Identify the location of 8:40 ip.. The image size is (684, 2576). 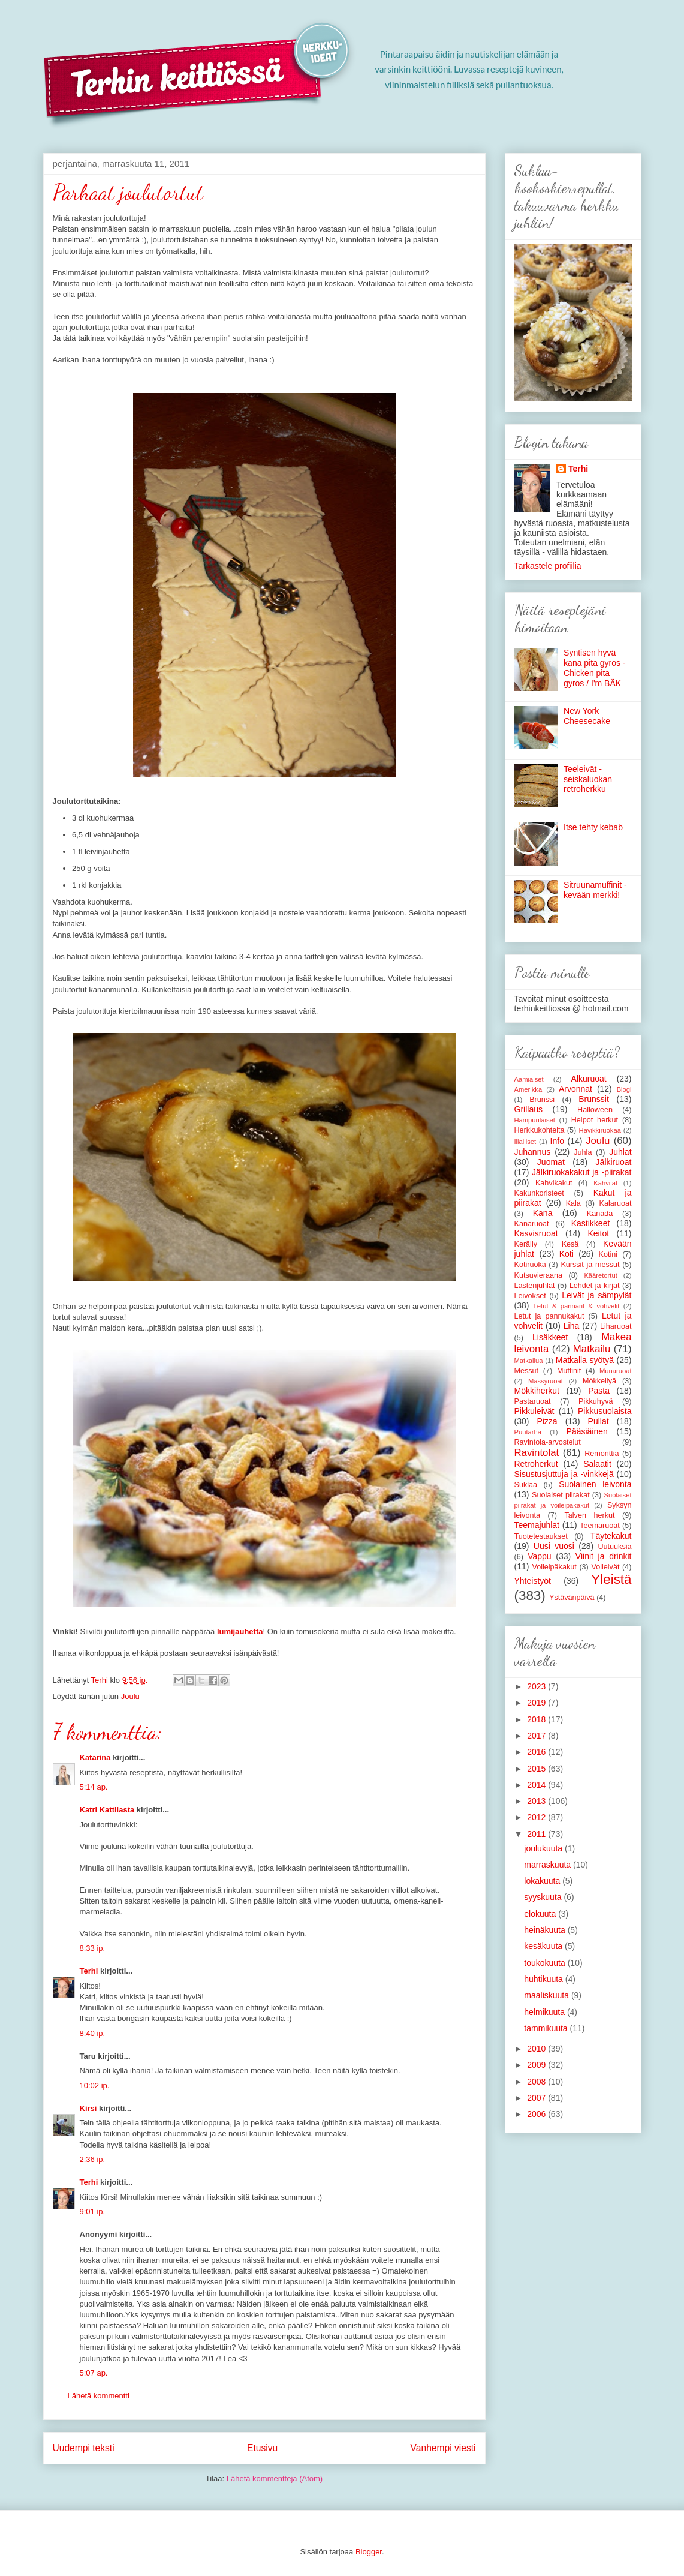
(93, 2033).